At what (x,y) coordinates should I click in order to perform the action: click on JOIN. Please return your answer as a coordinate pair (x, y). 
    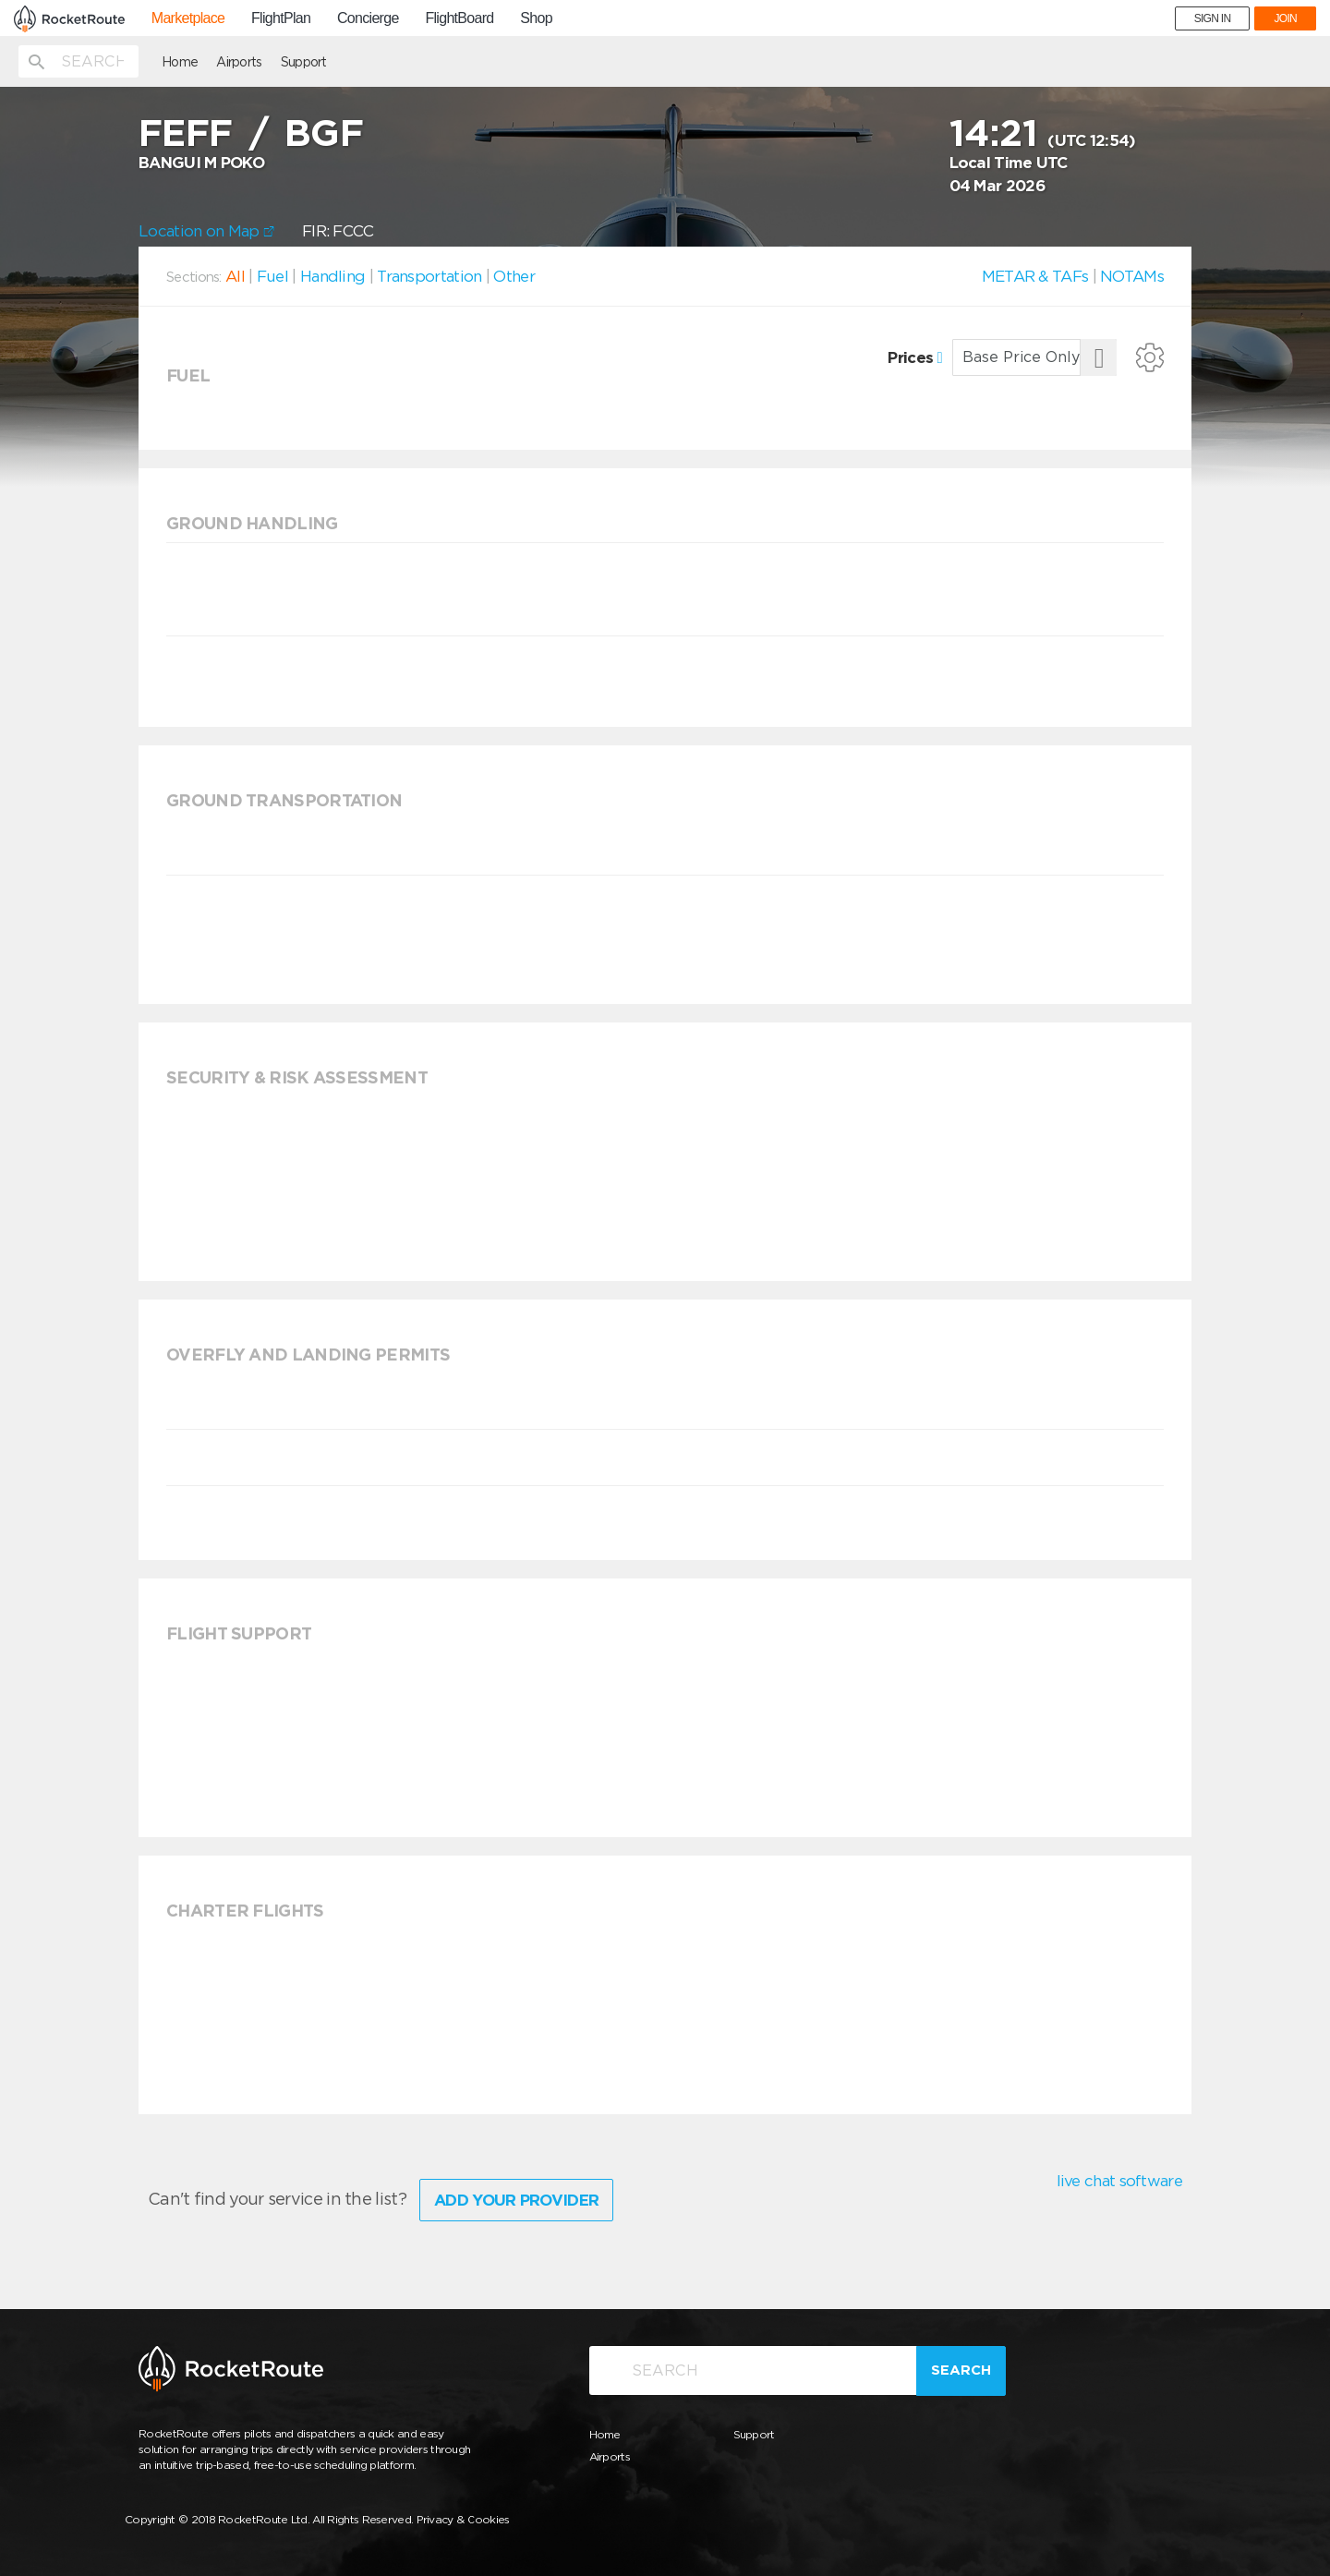
    Looking at the image, I should click on (1285, 18).